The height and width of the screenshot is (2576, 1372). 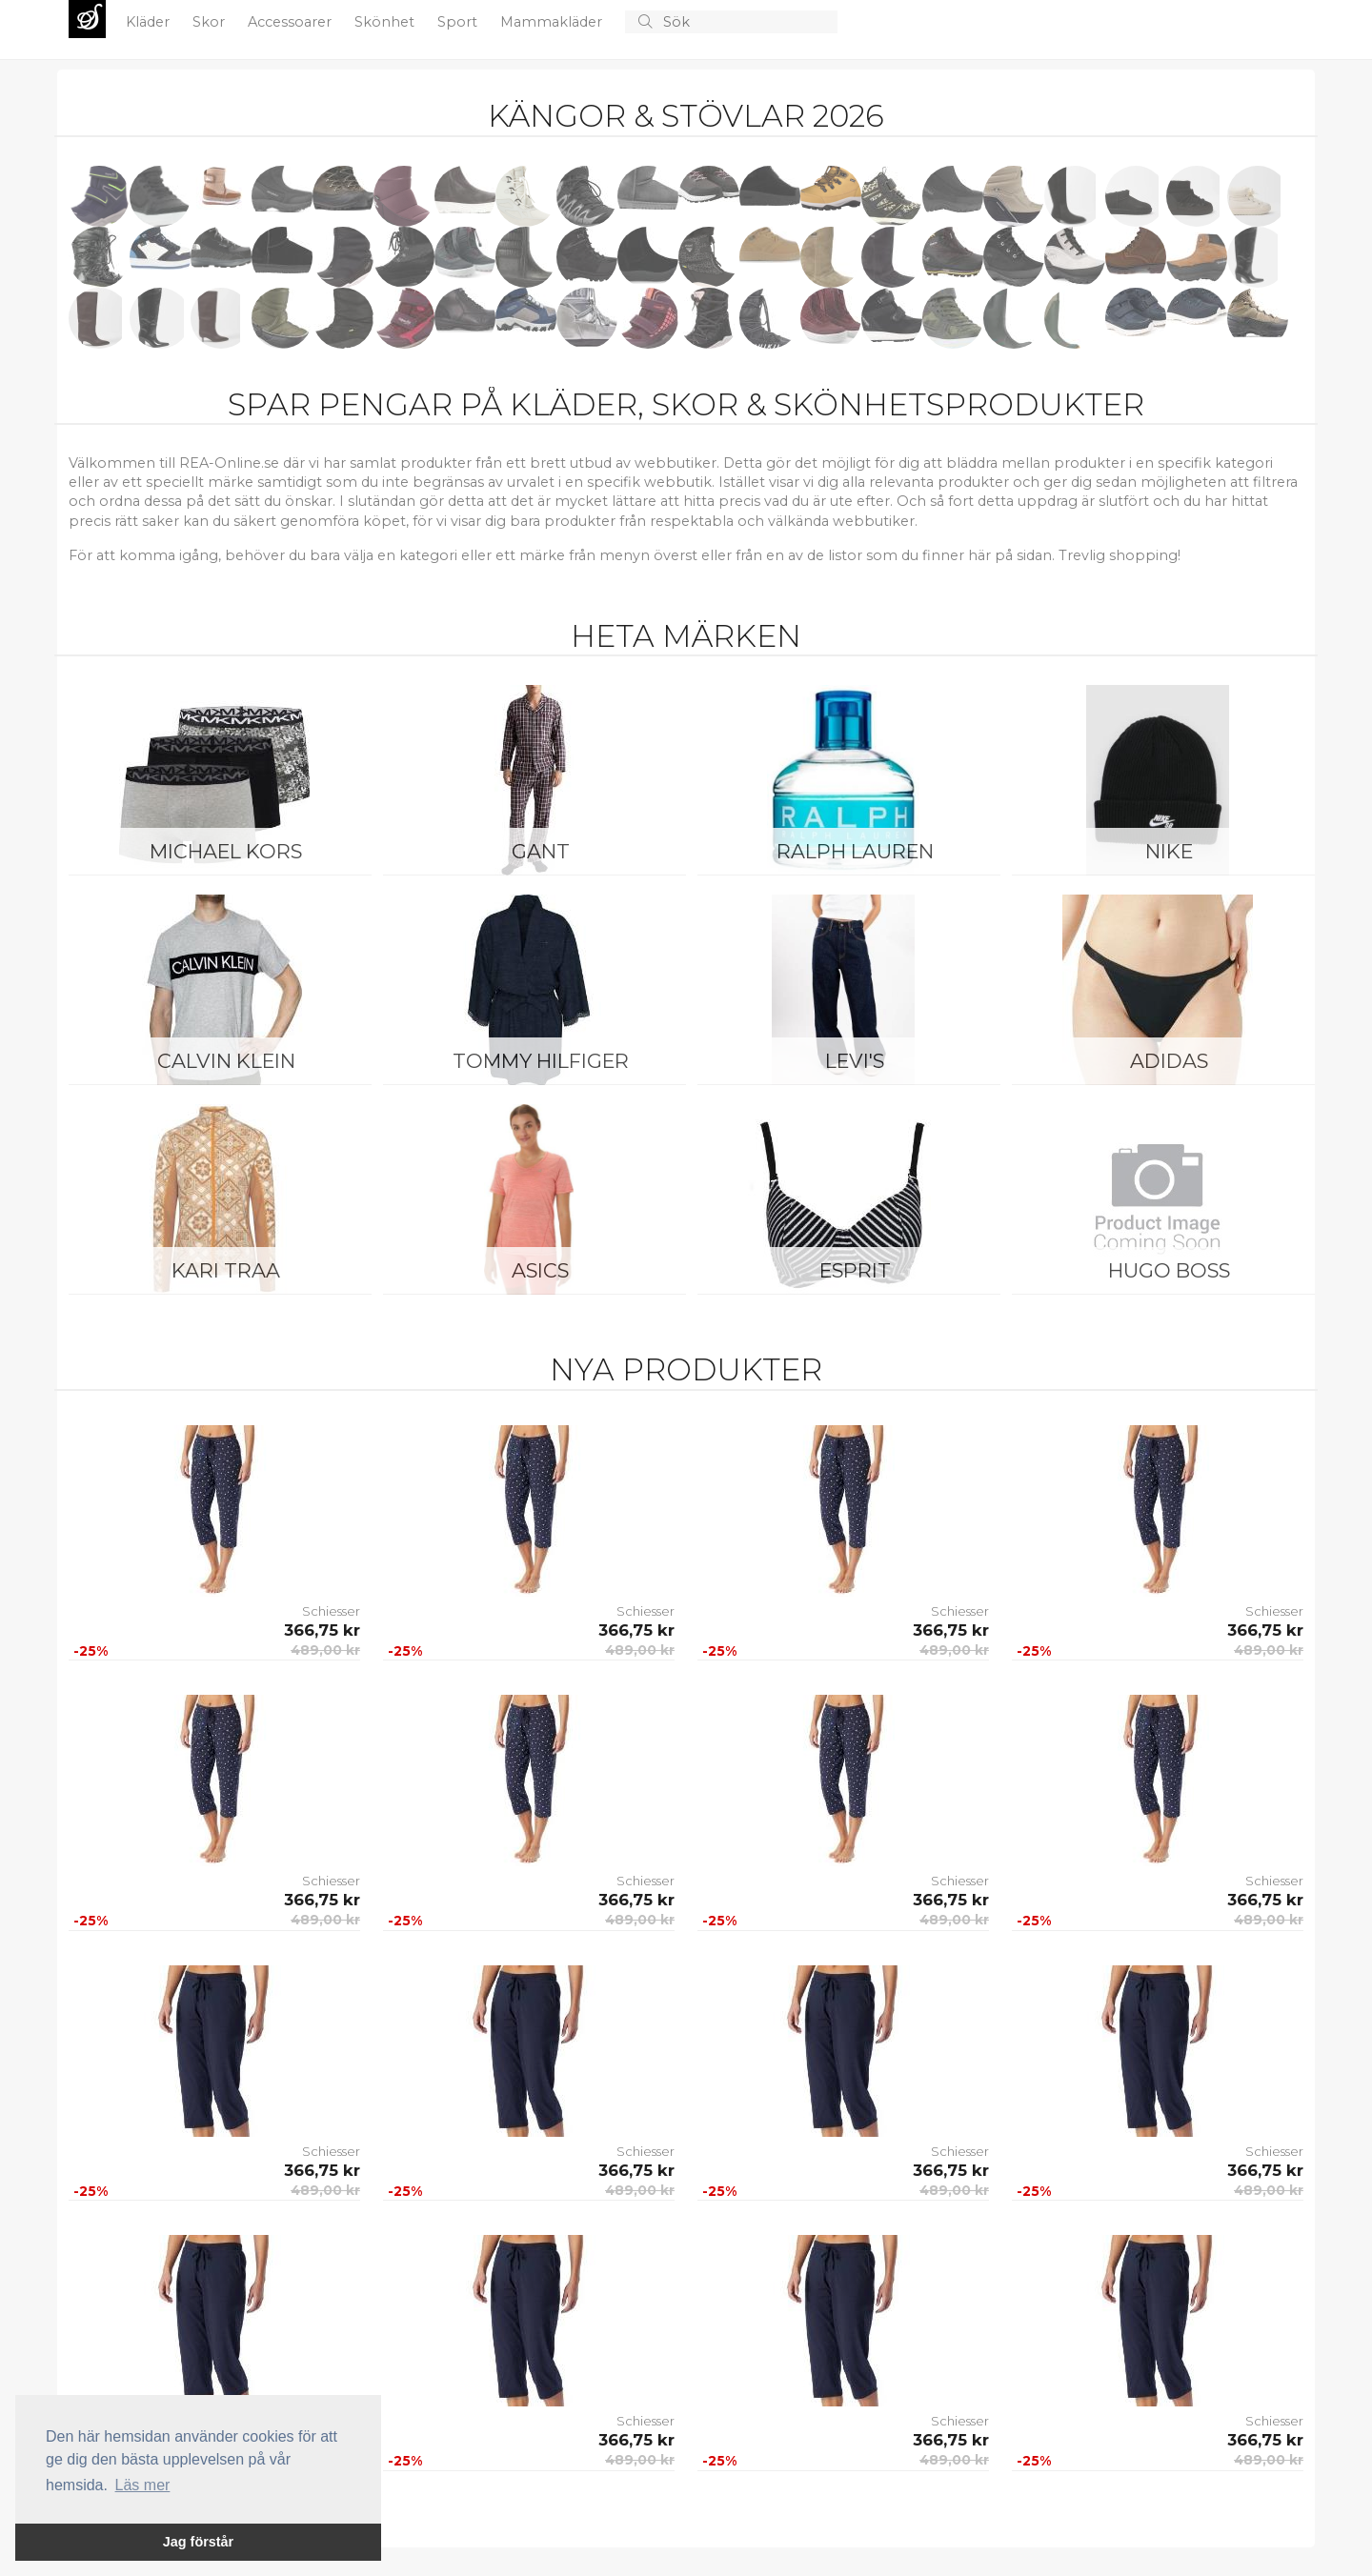 What do you see at coordinates (210, 21) in the screenshot?
I see `Skor` at bounding box center [210, 21].